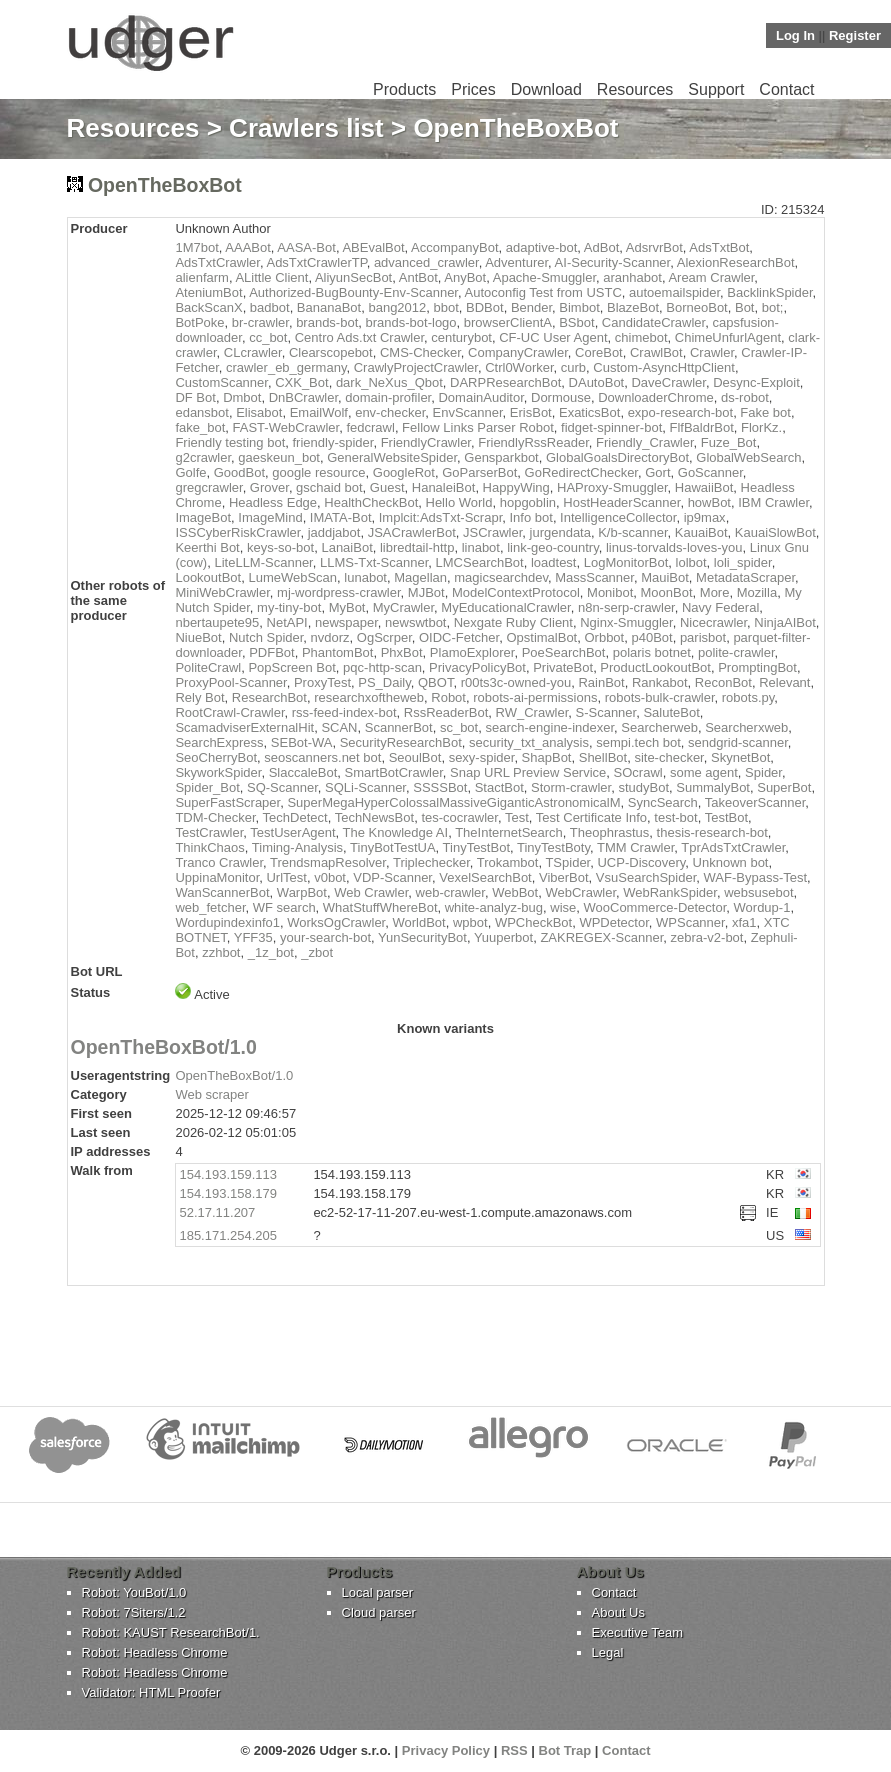 The width and height of the screenshot is (891, 1772). What do you see at coordinates (390, 412) in the screenshot?
I see `env-checker` at bounding box center [390, 412].